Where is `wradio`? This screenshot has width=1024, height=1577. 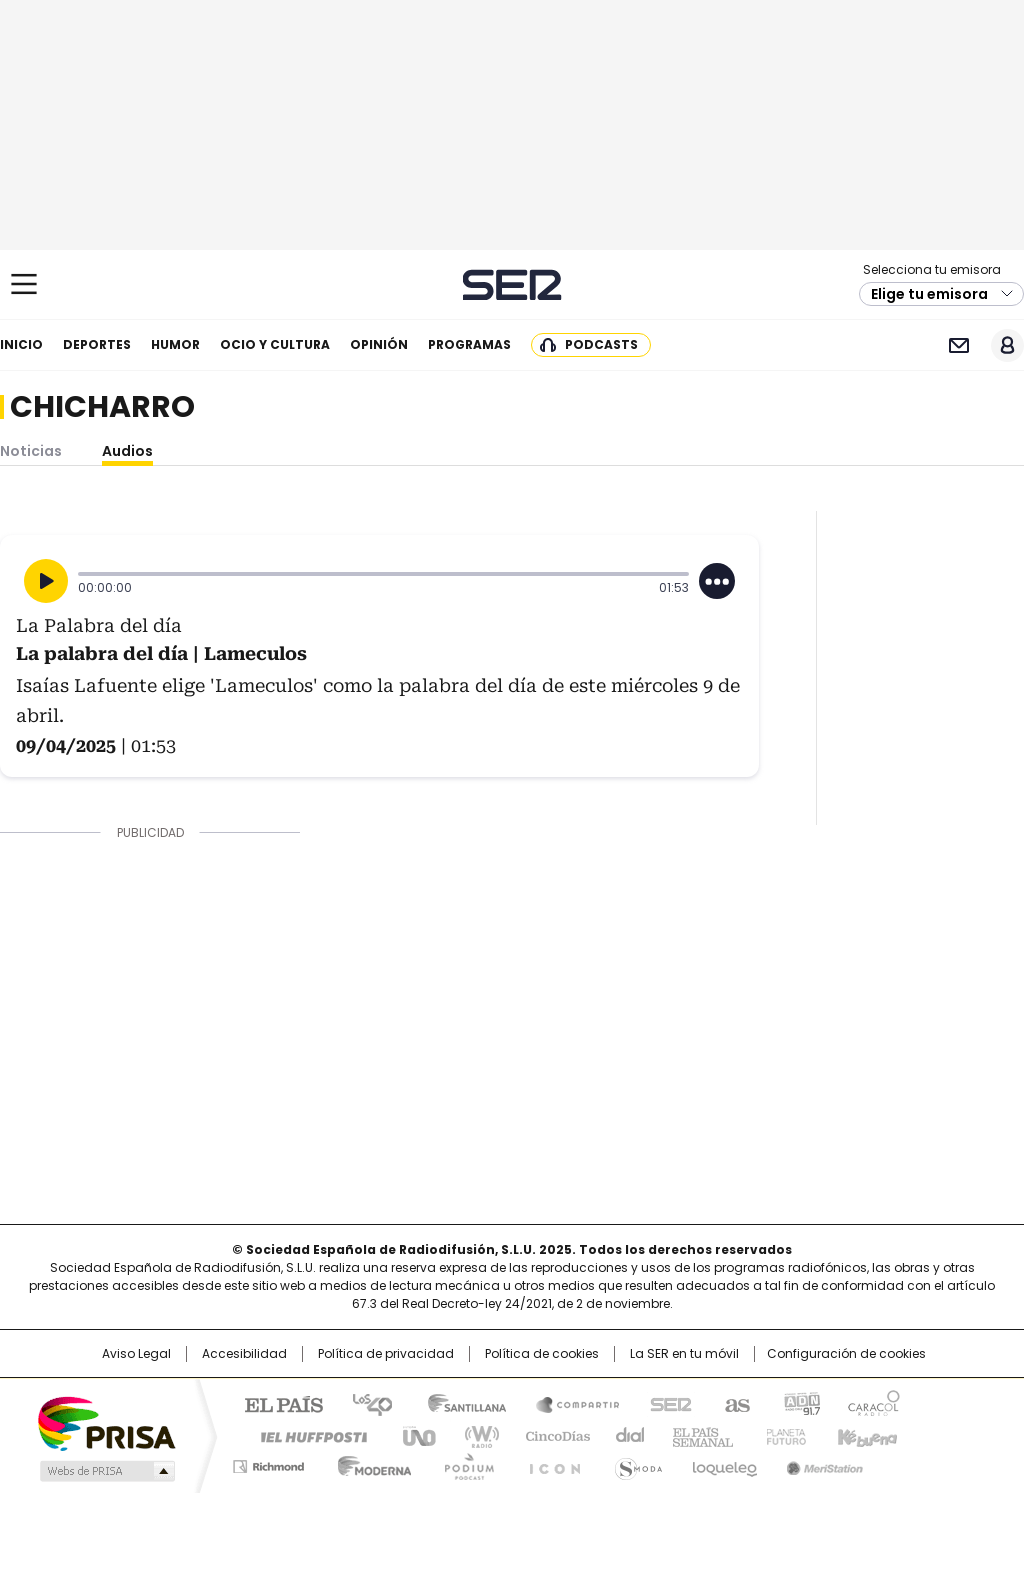 wradio is located at coordinates (473, 1435).